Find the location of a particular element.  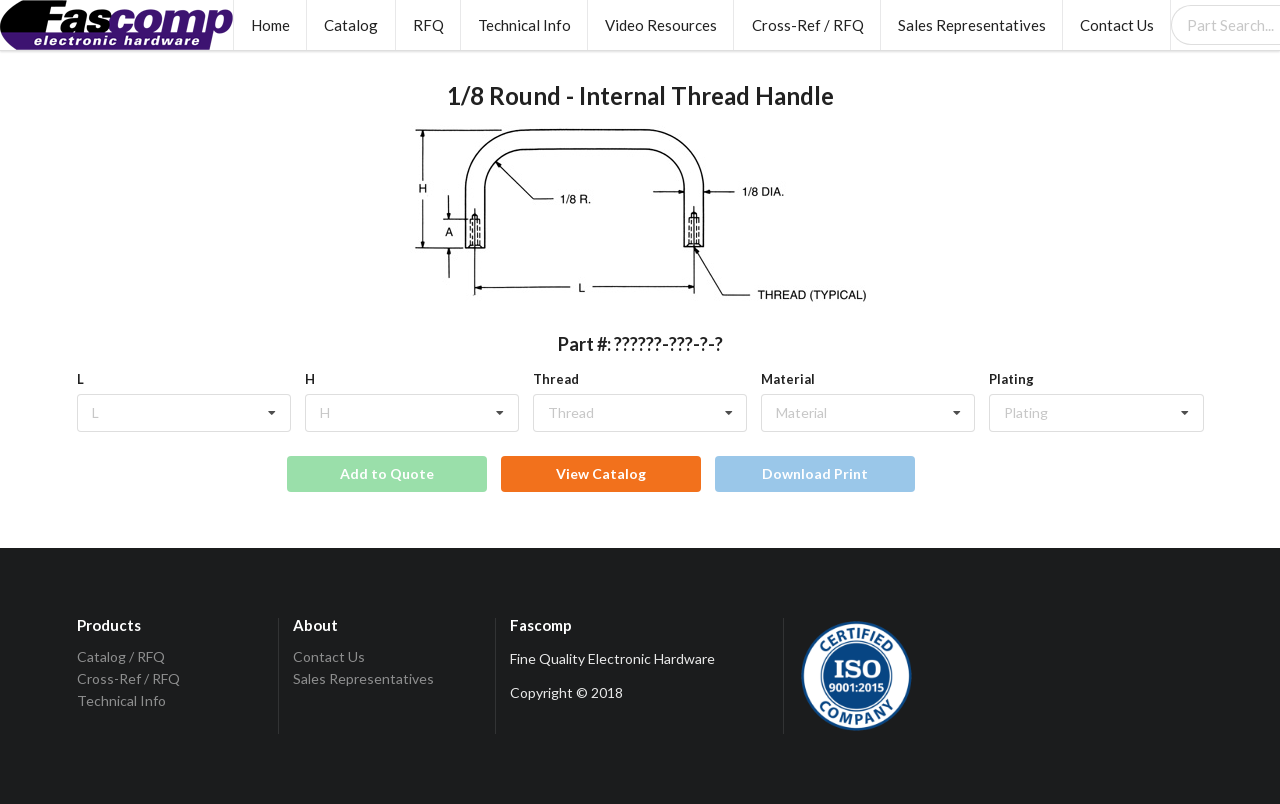

Technical Info is located at coordinates (524, 25).